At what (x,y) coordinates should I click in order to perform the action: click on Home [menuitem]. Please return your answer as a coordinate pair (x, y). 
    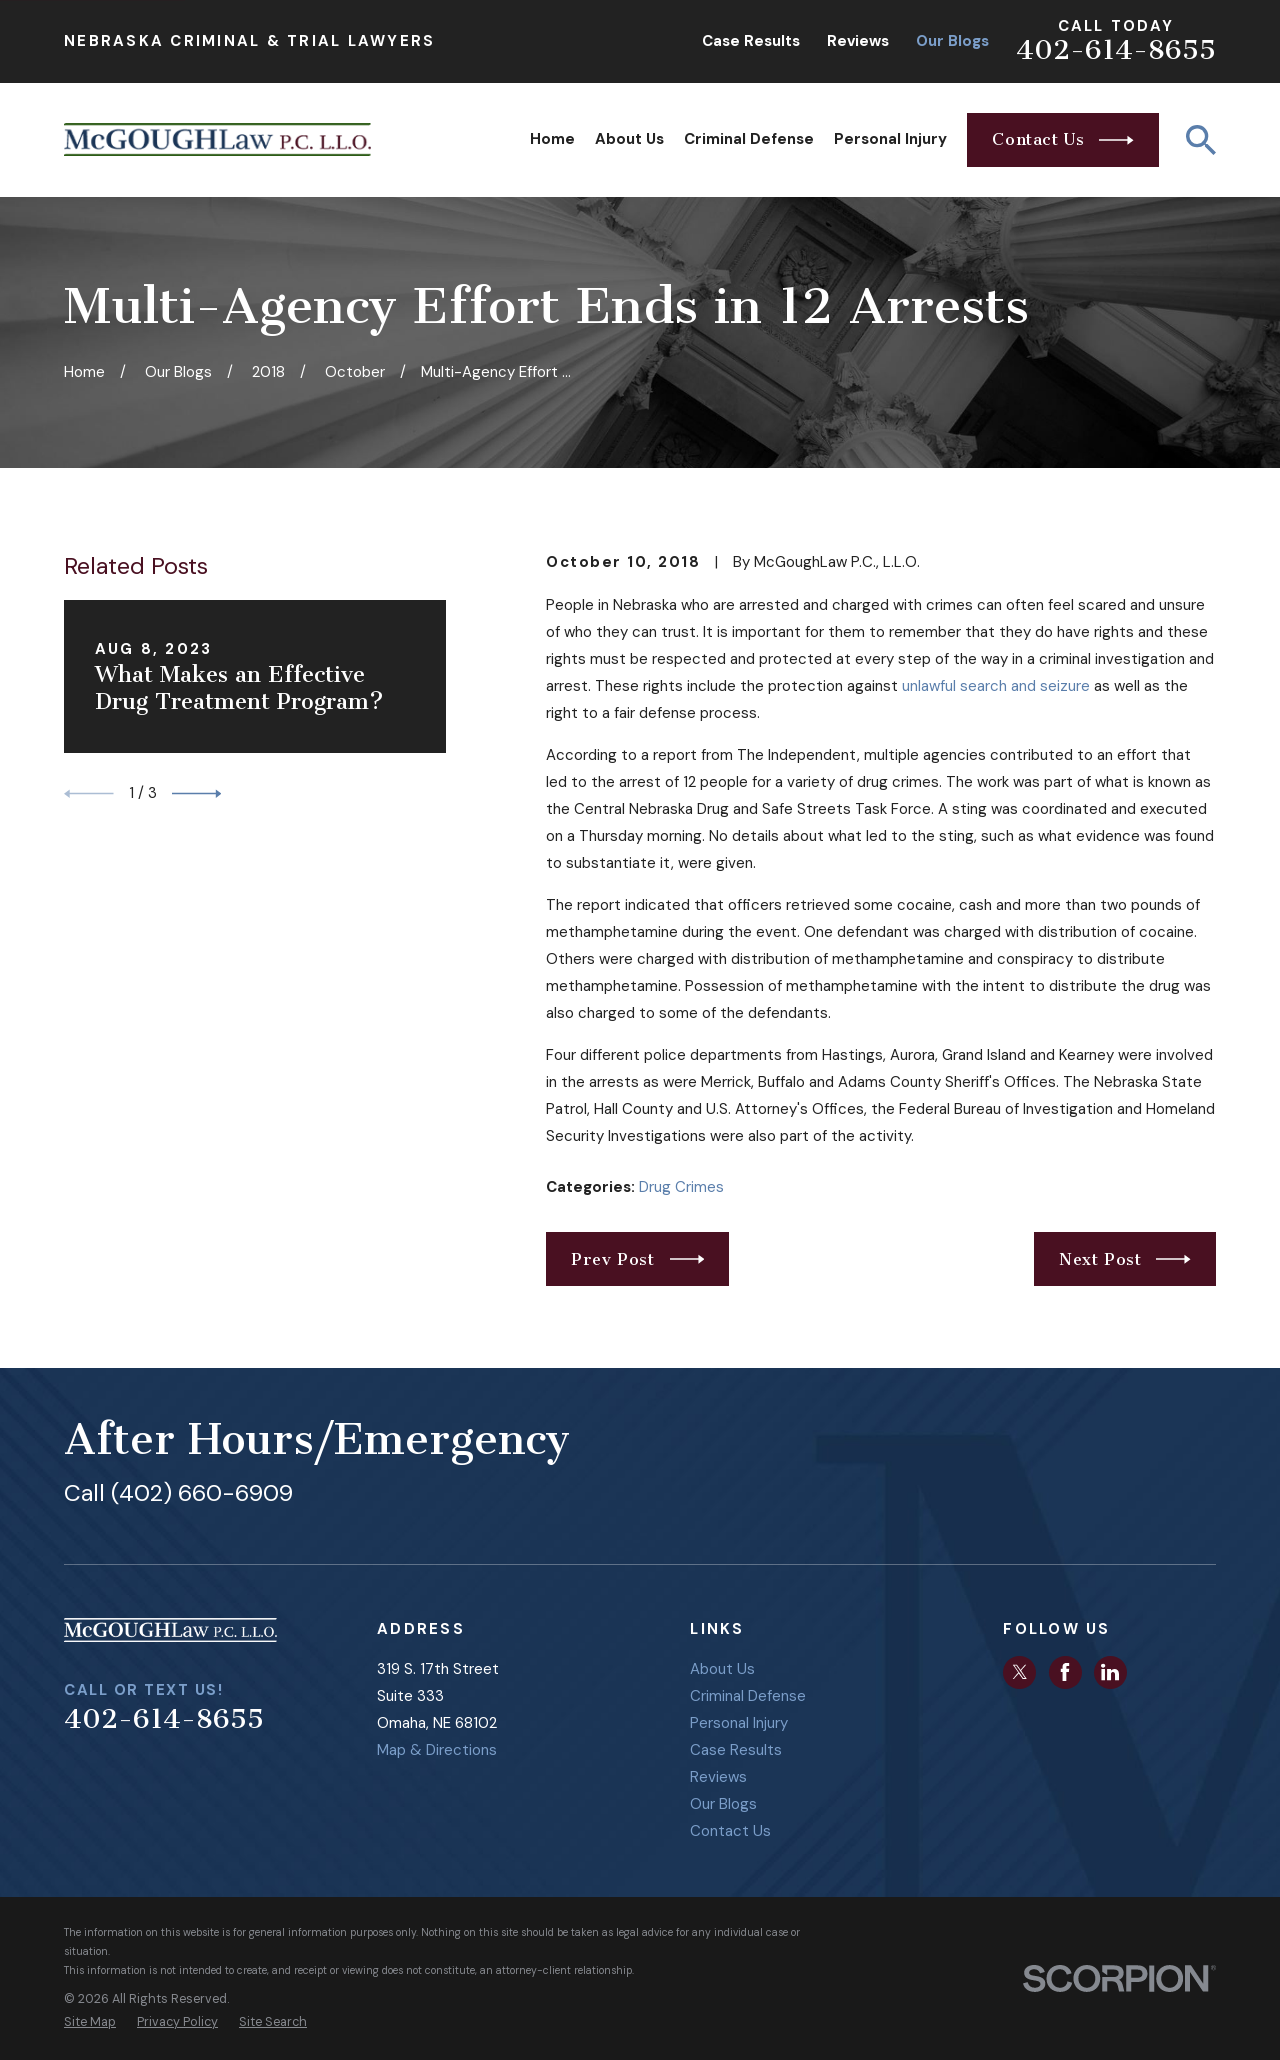
    Looking at the image, I should click on (552, 139).